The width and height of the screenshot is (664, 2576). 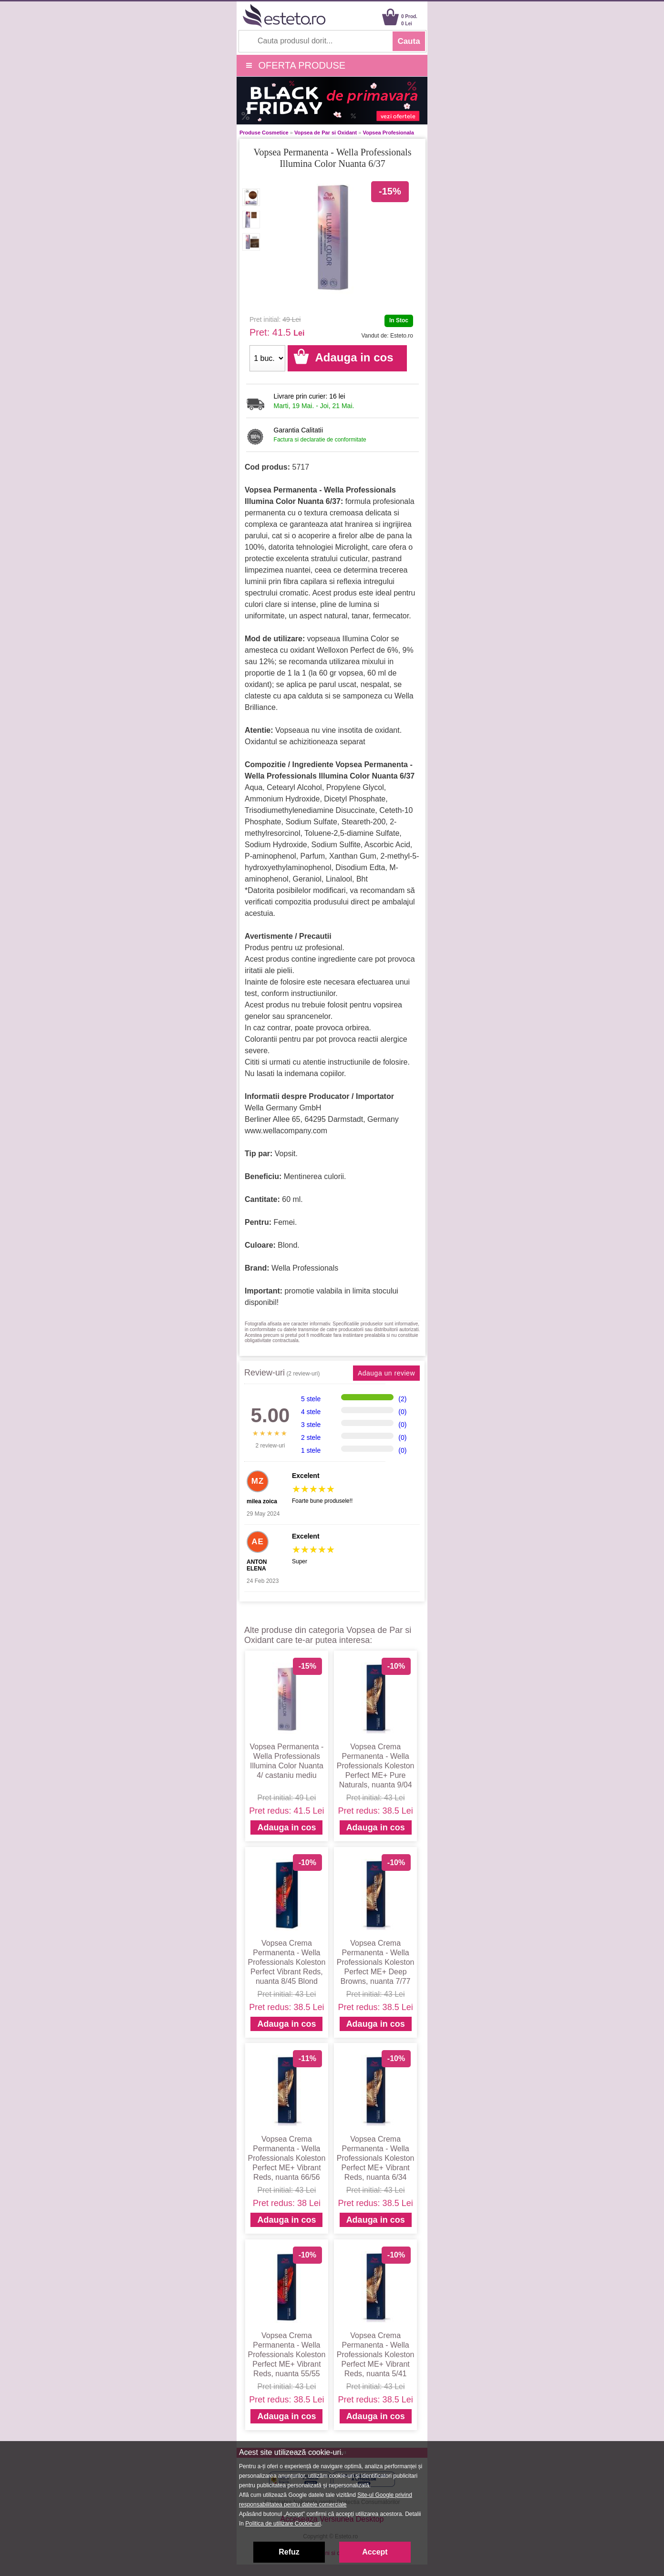 What do you see at coordinates (286, 1827) in the screenshot?
I see `Adauga in cos` at bounding box center [286, 1827].